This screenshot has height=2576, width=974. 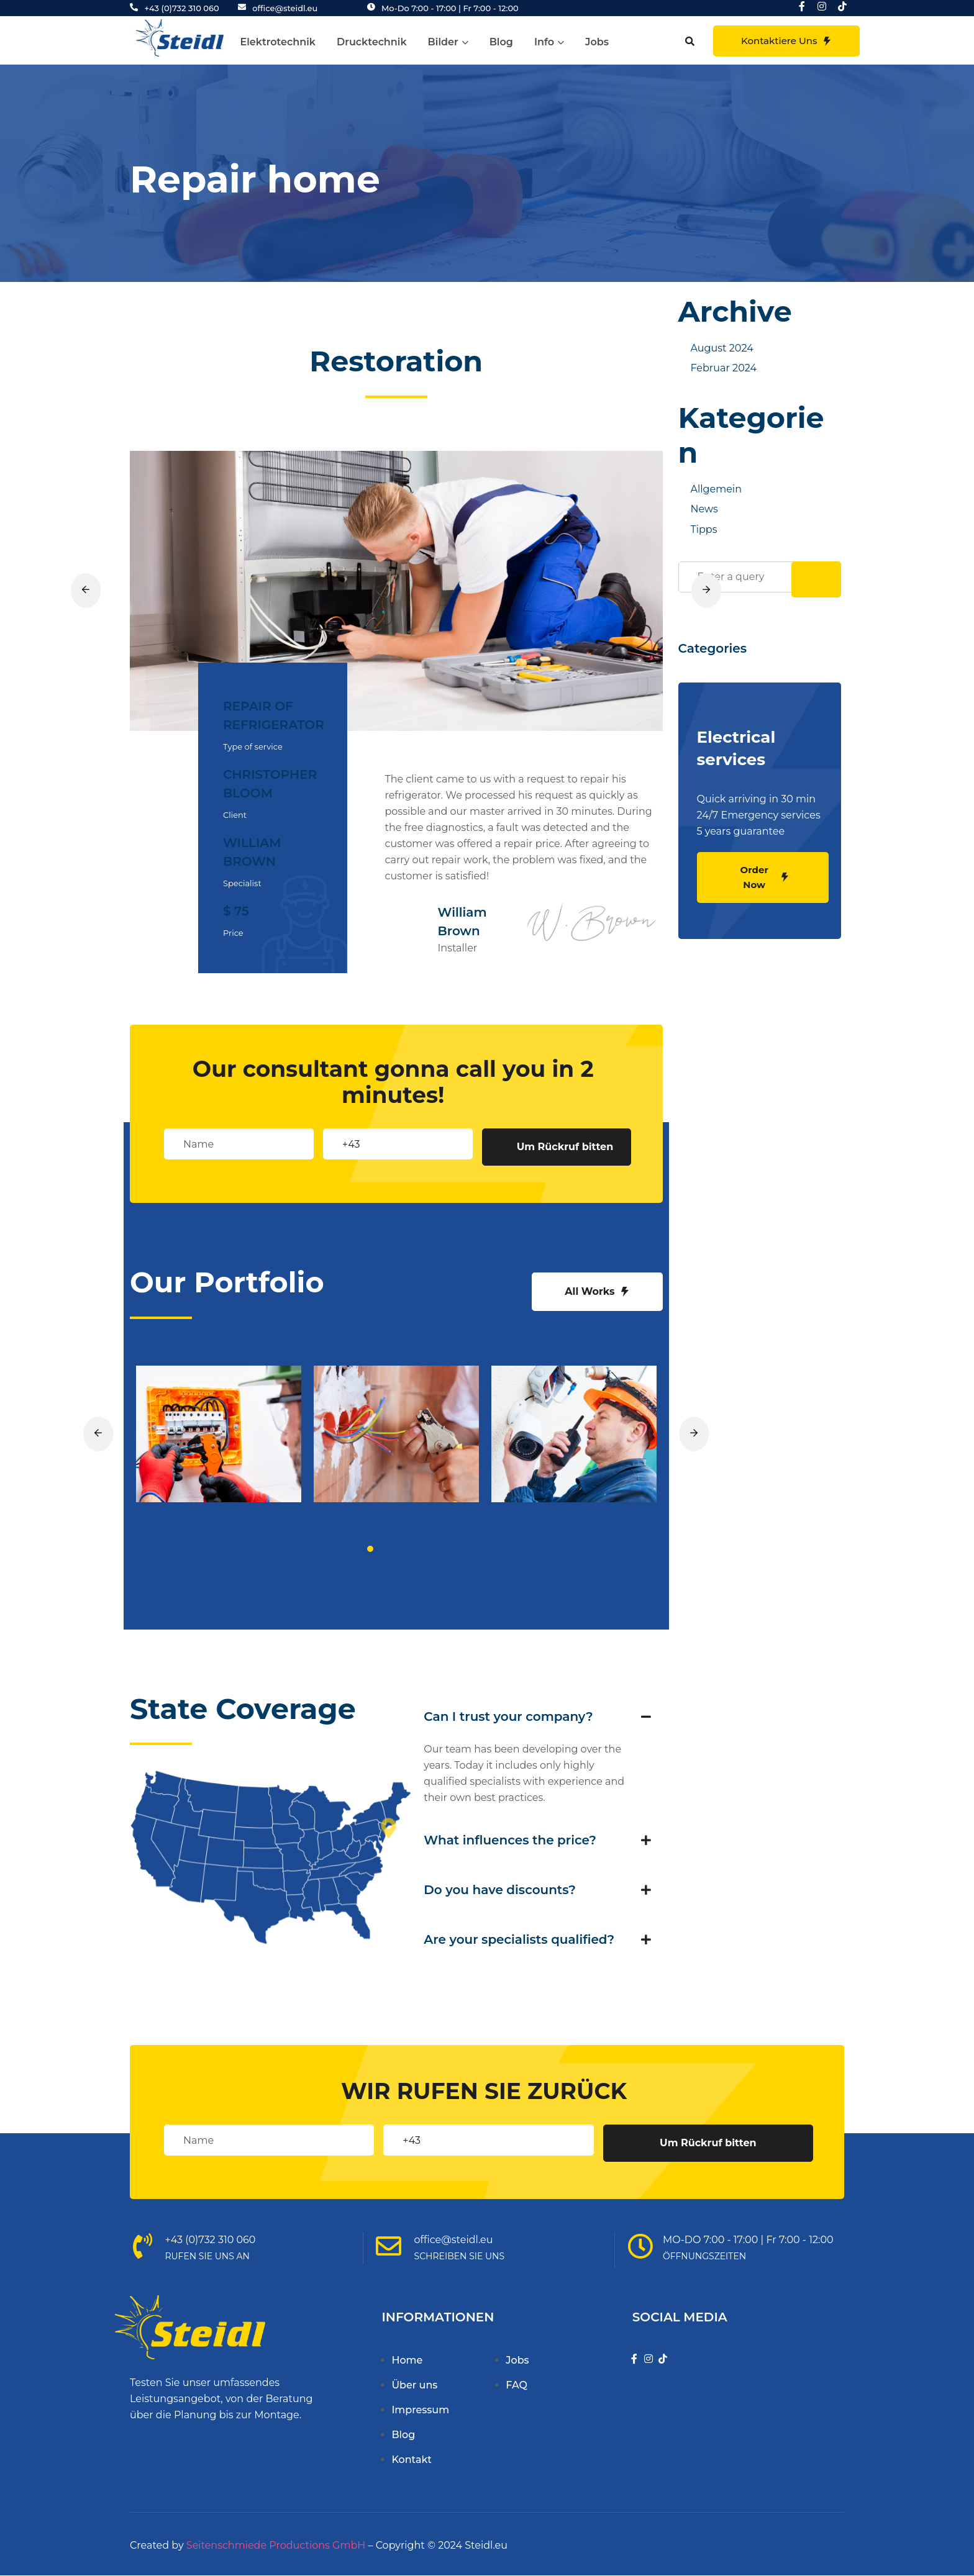 I want to click on Info [button], so click(x=549, y=42).